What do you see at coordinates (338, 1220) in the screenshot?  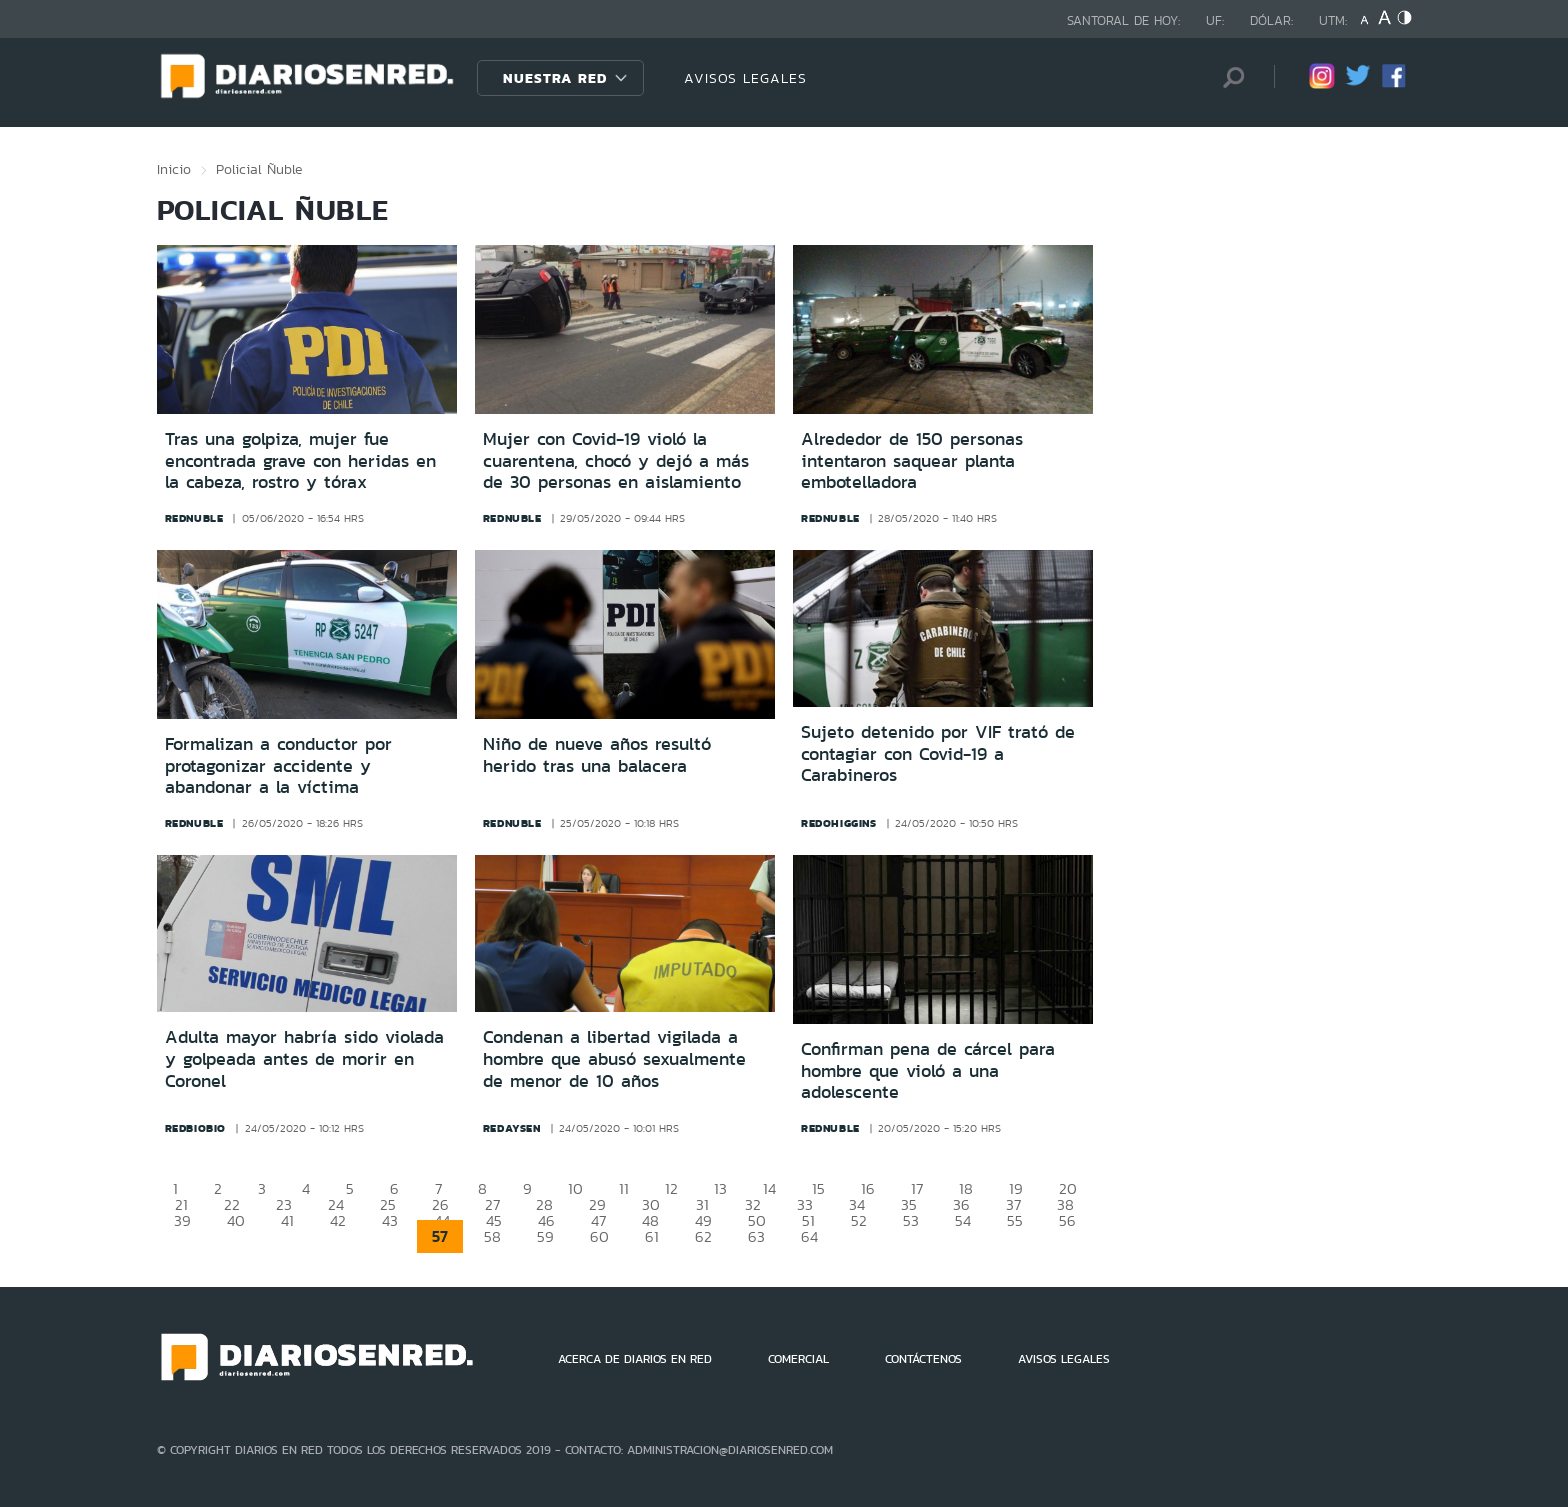 I see `42` at bounding box center [338, 1220].